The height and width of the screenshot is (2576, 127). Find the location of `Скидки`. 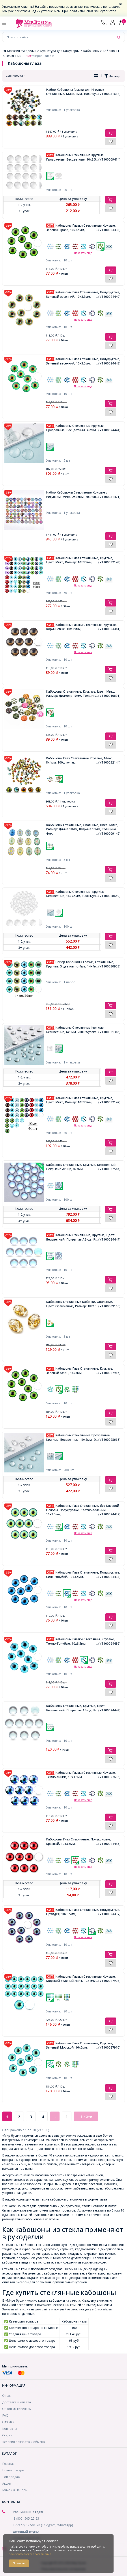

Скидки is located at coordinates (7, 2435).